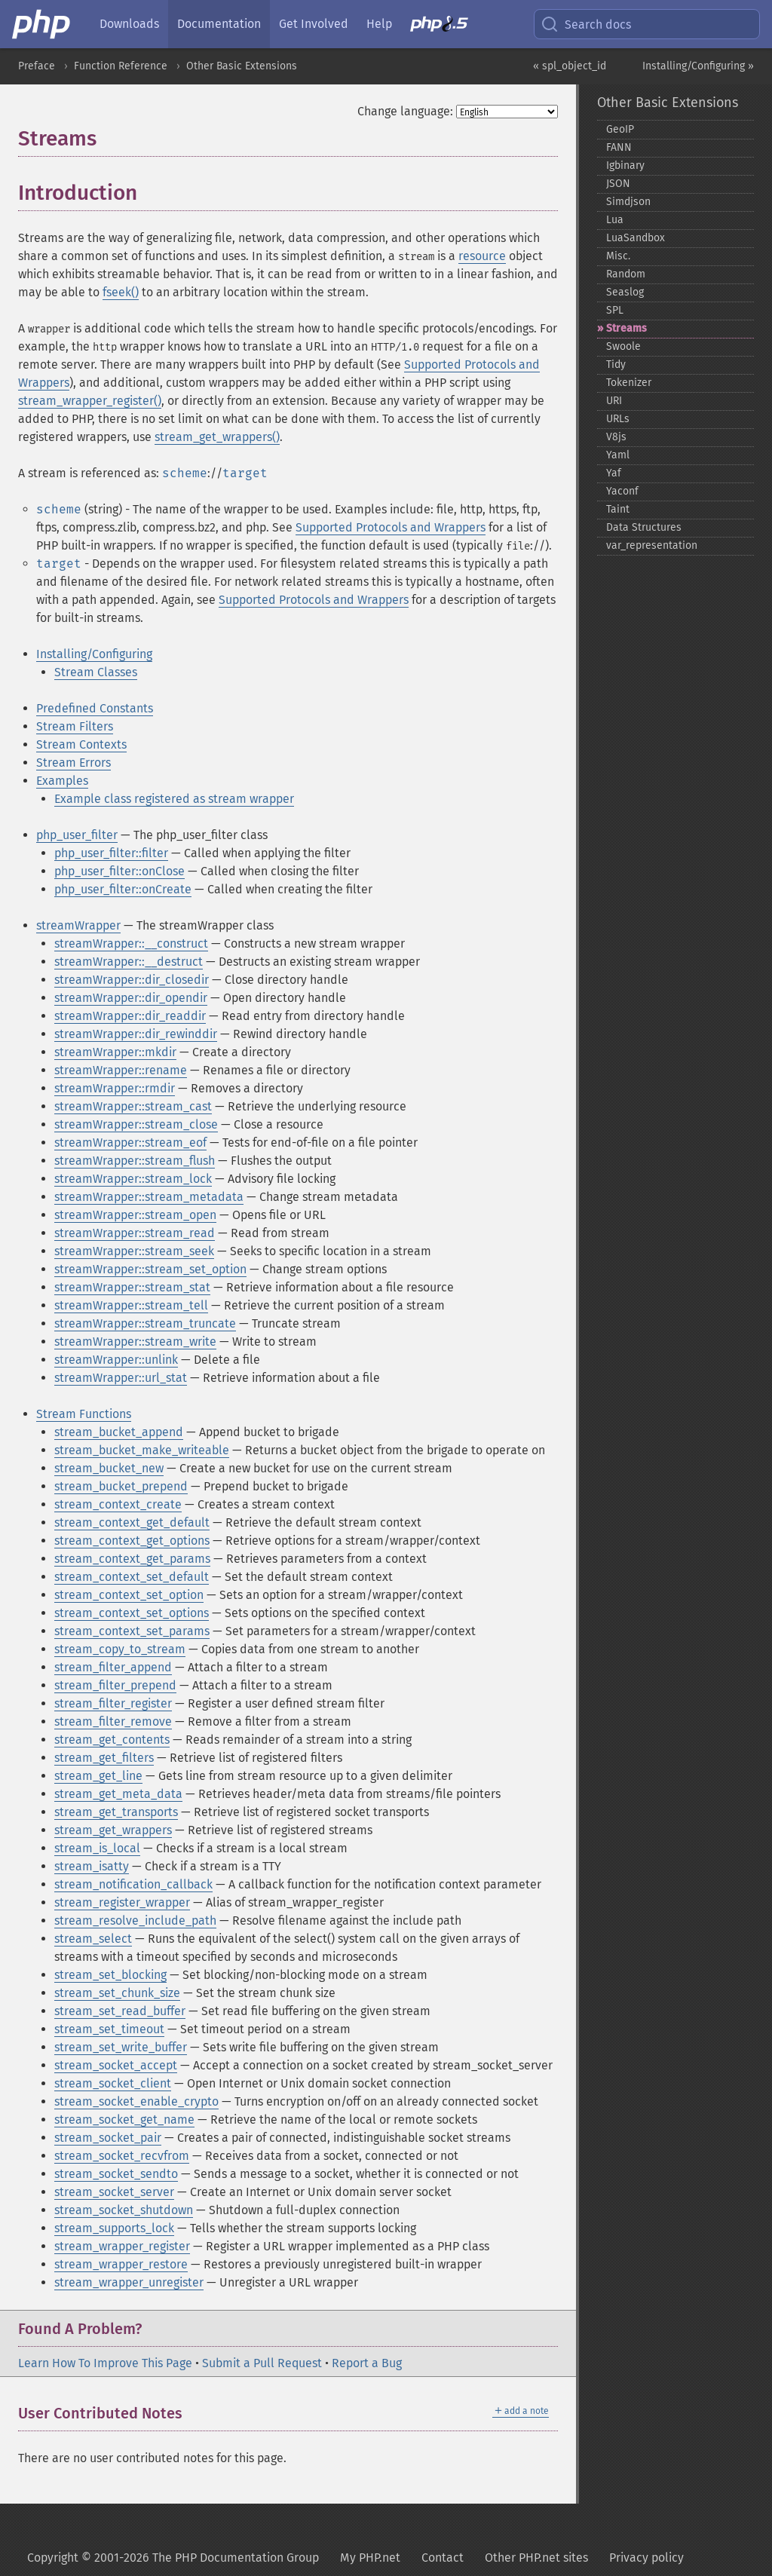  I want to click on Other Basic Extensions, so click(241, 66).